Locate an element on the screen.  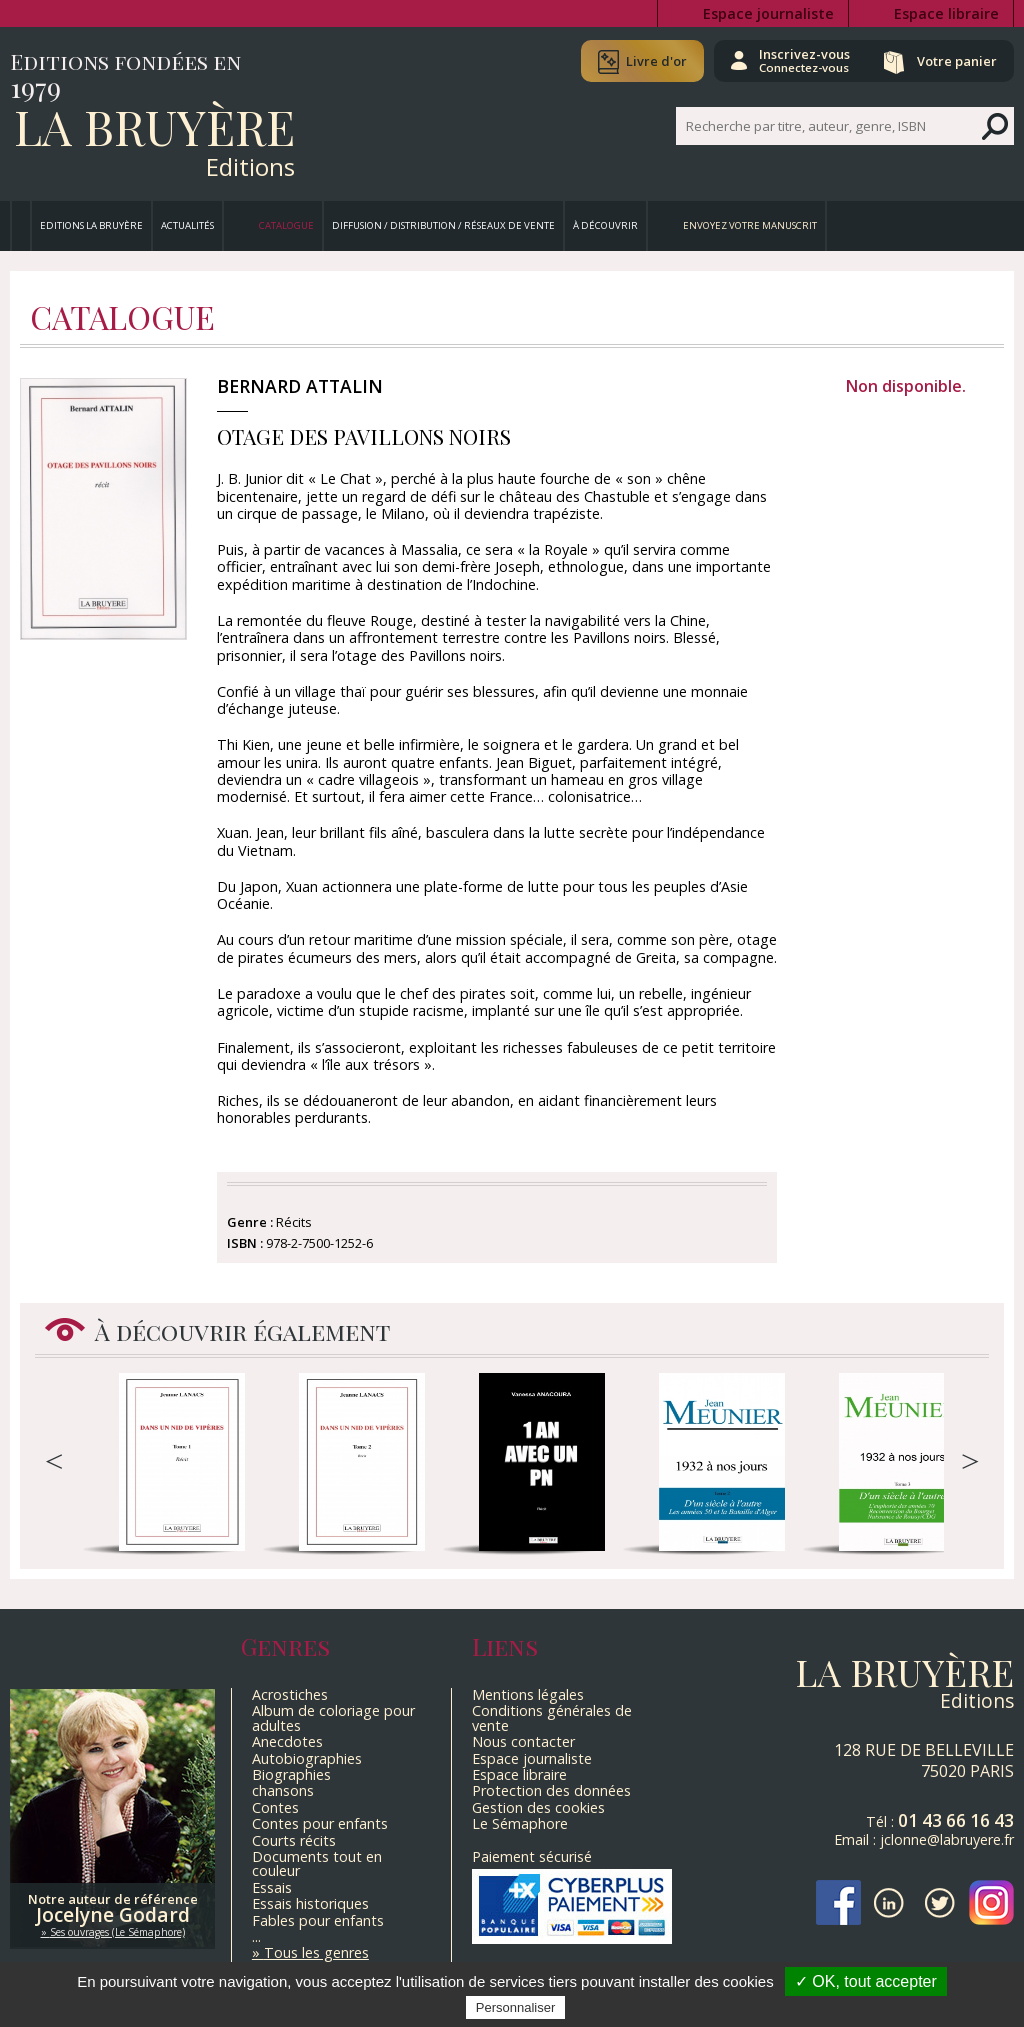
Envoyez votre manuscrit is located at coordinates (750, 225).